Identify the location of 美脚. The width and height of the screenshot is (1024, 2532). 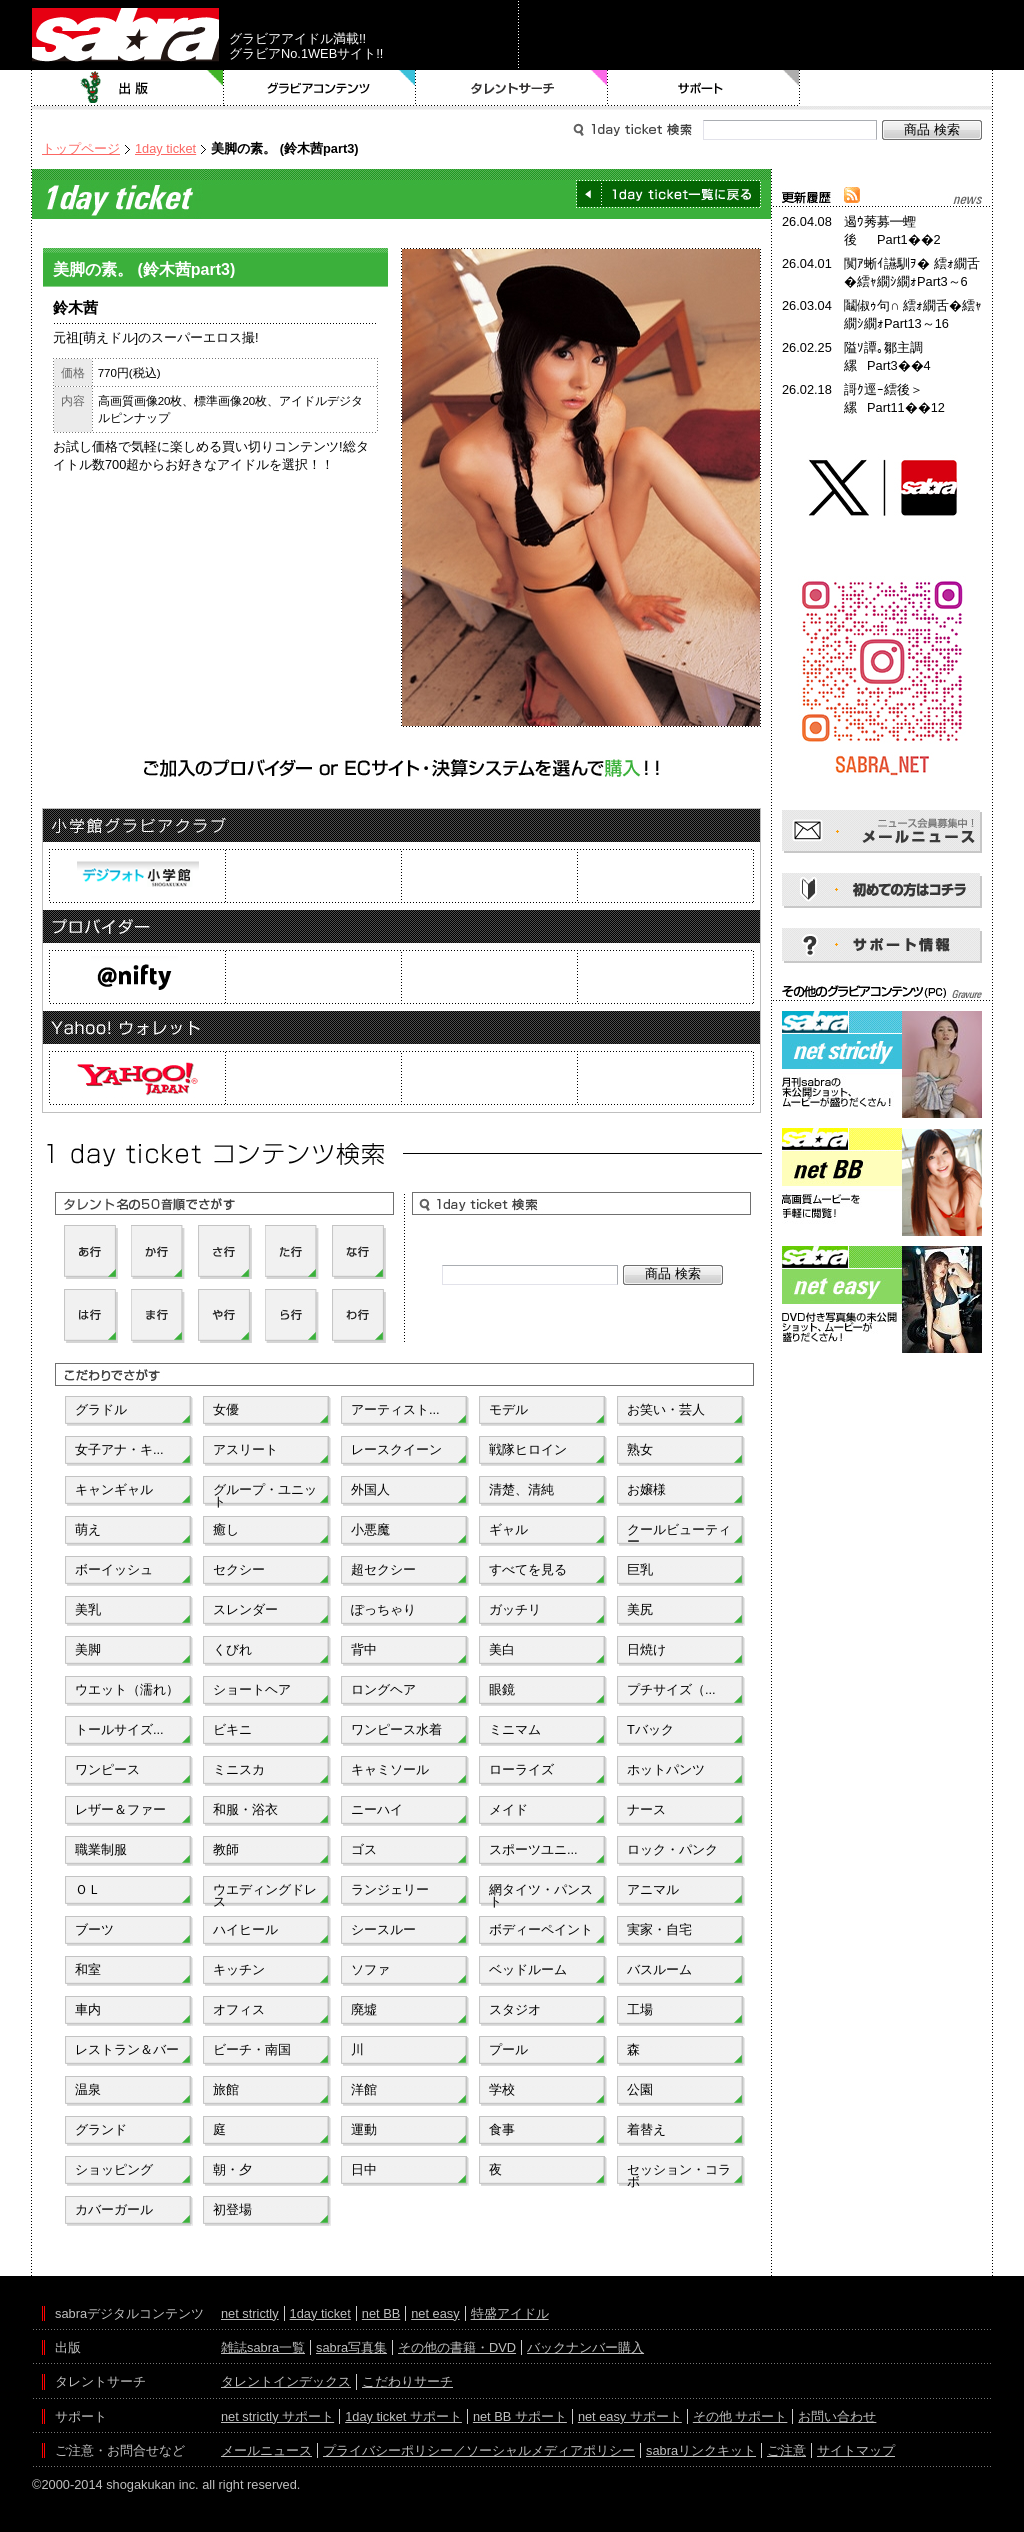
(88, 1649).